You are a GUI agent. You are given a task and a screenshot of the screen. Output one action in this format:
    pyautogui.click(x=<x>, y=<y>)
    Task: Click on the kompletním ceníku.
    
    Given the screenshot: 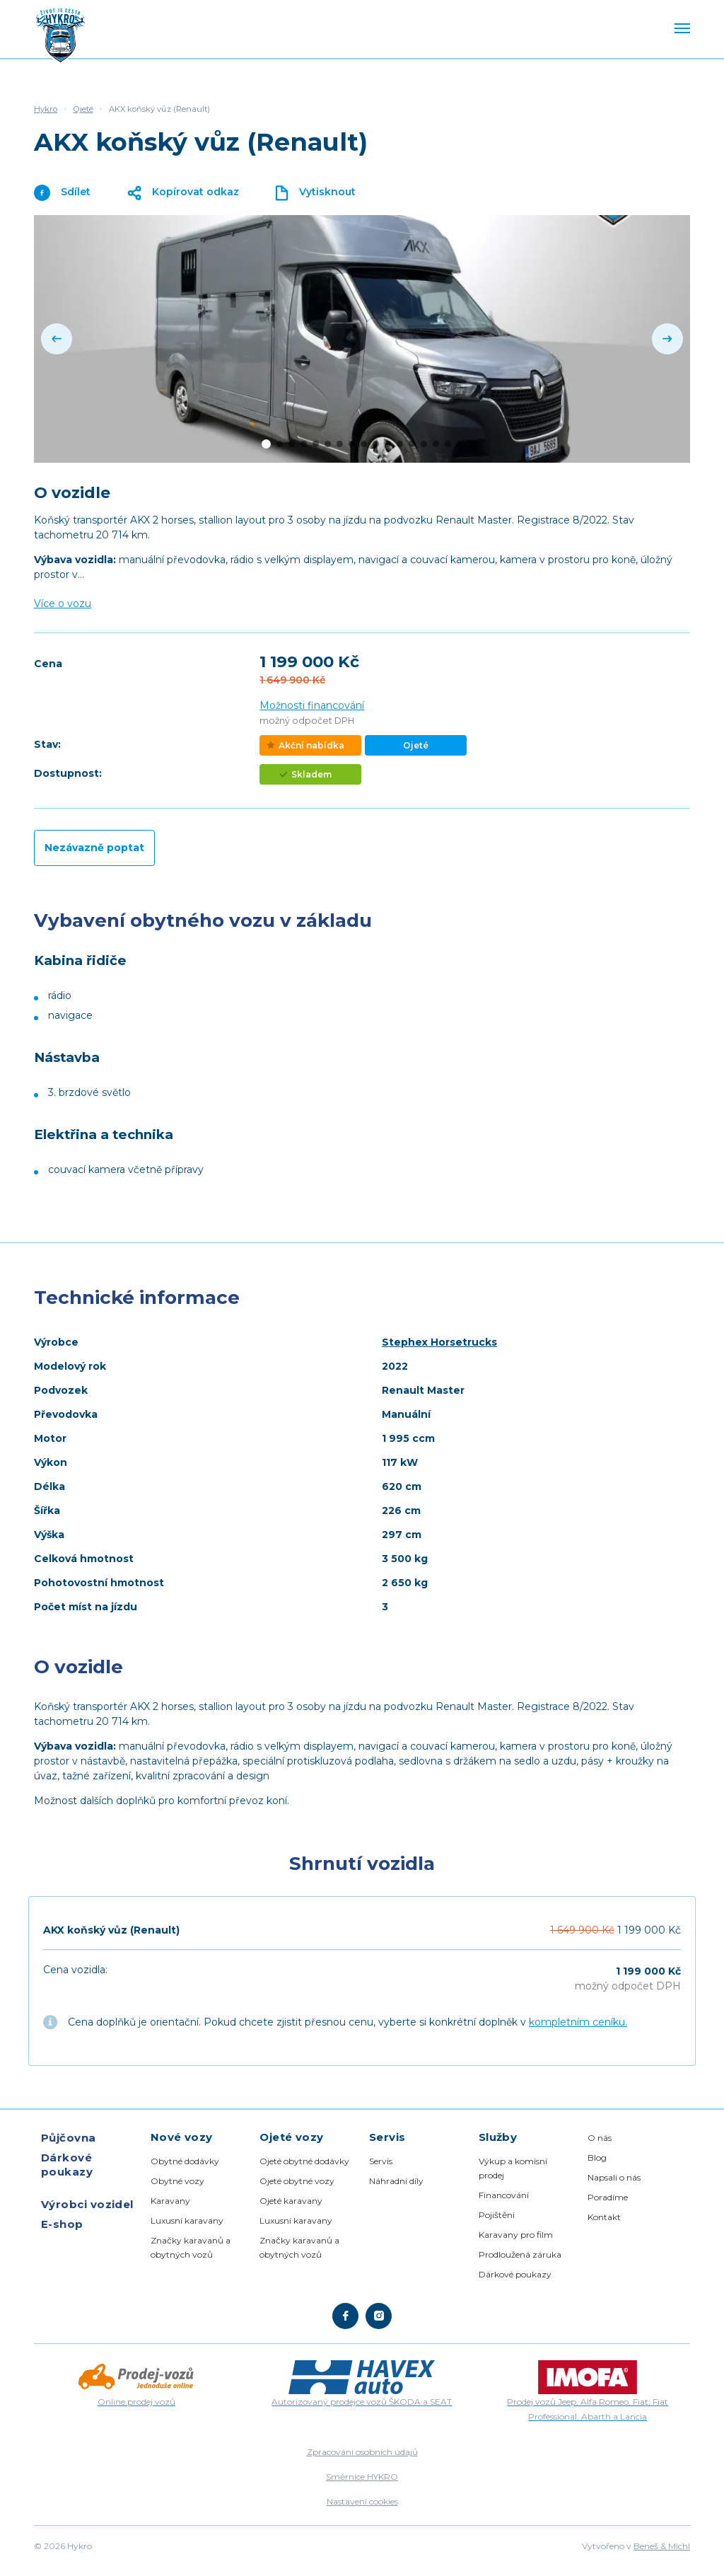 What is the action you would take?
    pyautogui.click(x=578, y=2022)
    